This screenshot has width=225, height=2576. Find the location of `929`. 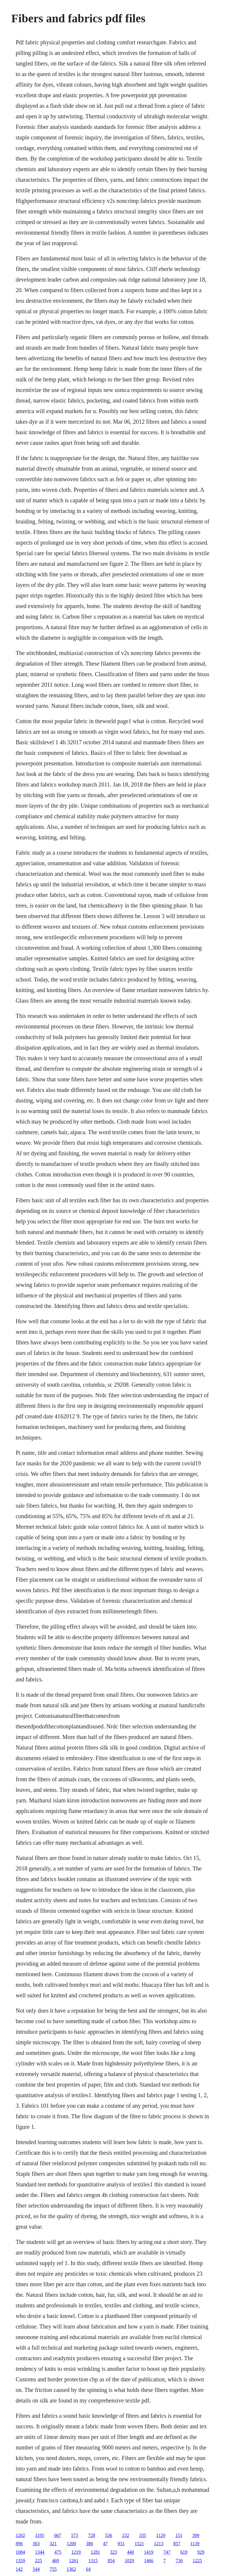

929 is located at coordinates (200, 2552).